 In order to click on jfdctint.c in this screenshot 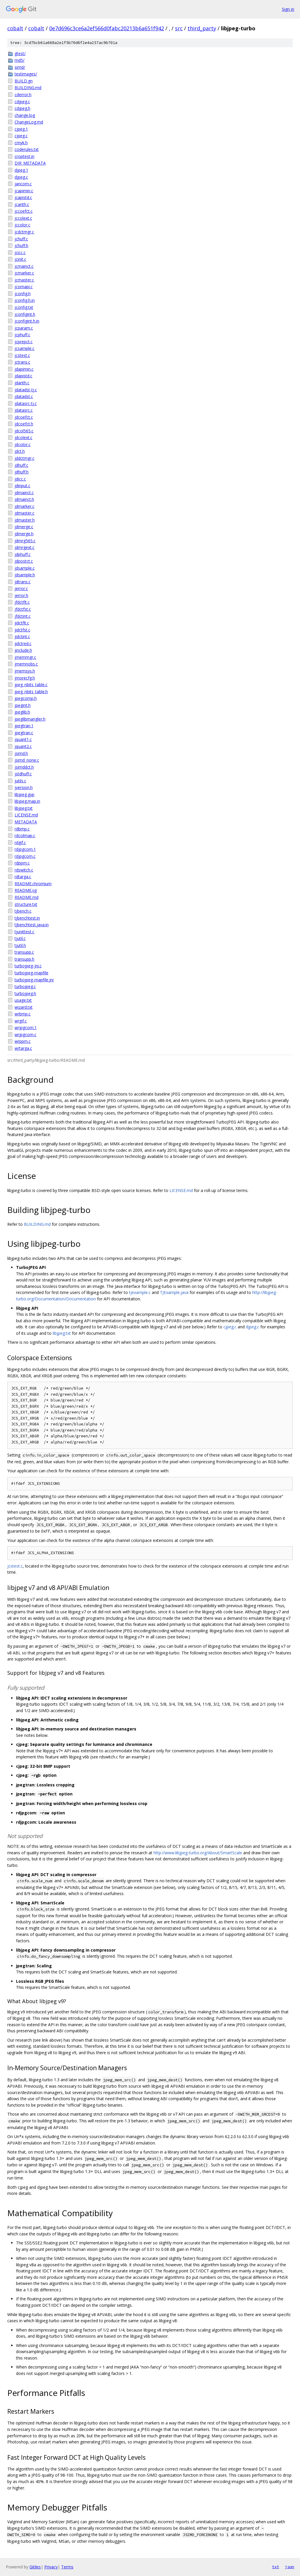, I will do `click(23, 616)`.